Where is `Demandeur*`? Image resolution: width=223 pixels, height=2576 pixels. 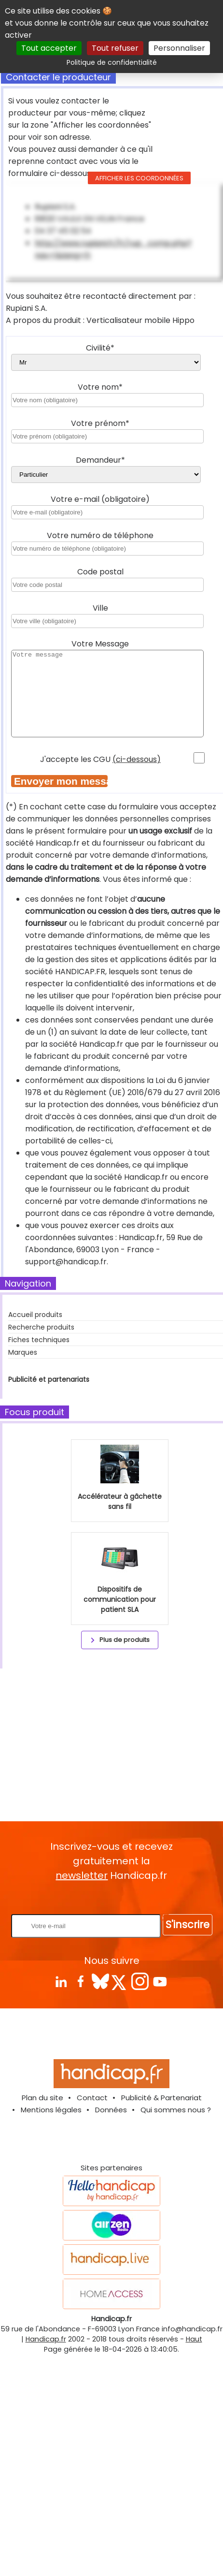 Demandeur* is located at coordinates (100, 460).